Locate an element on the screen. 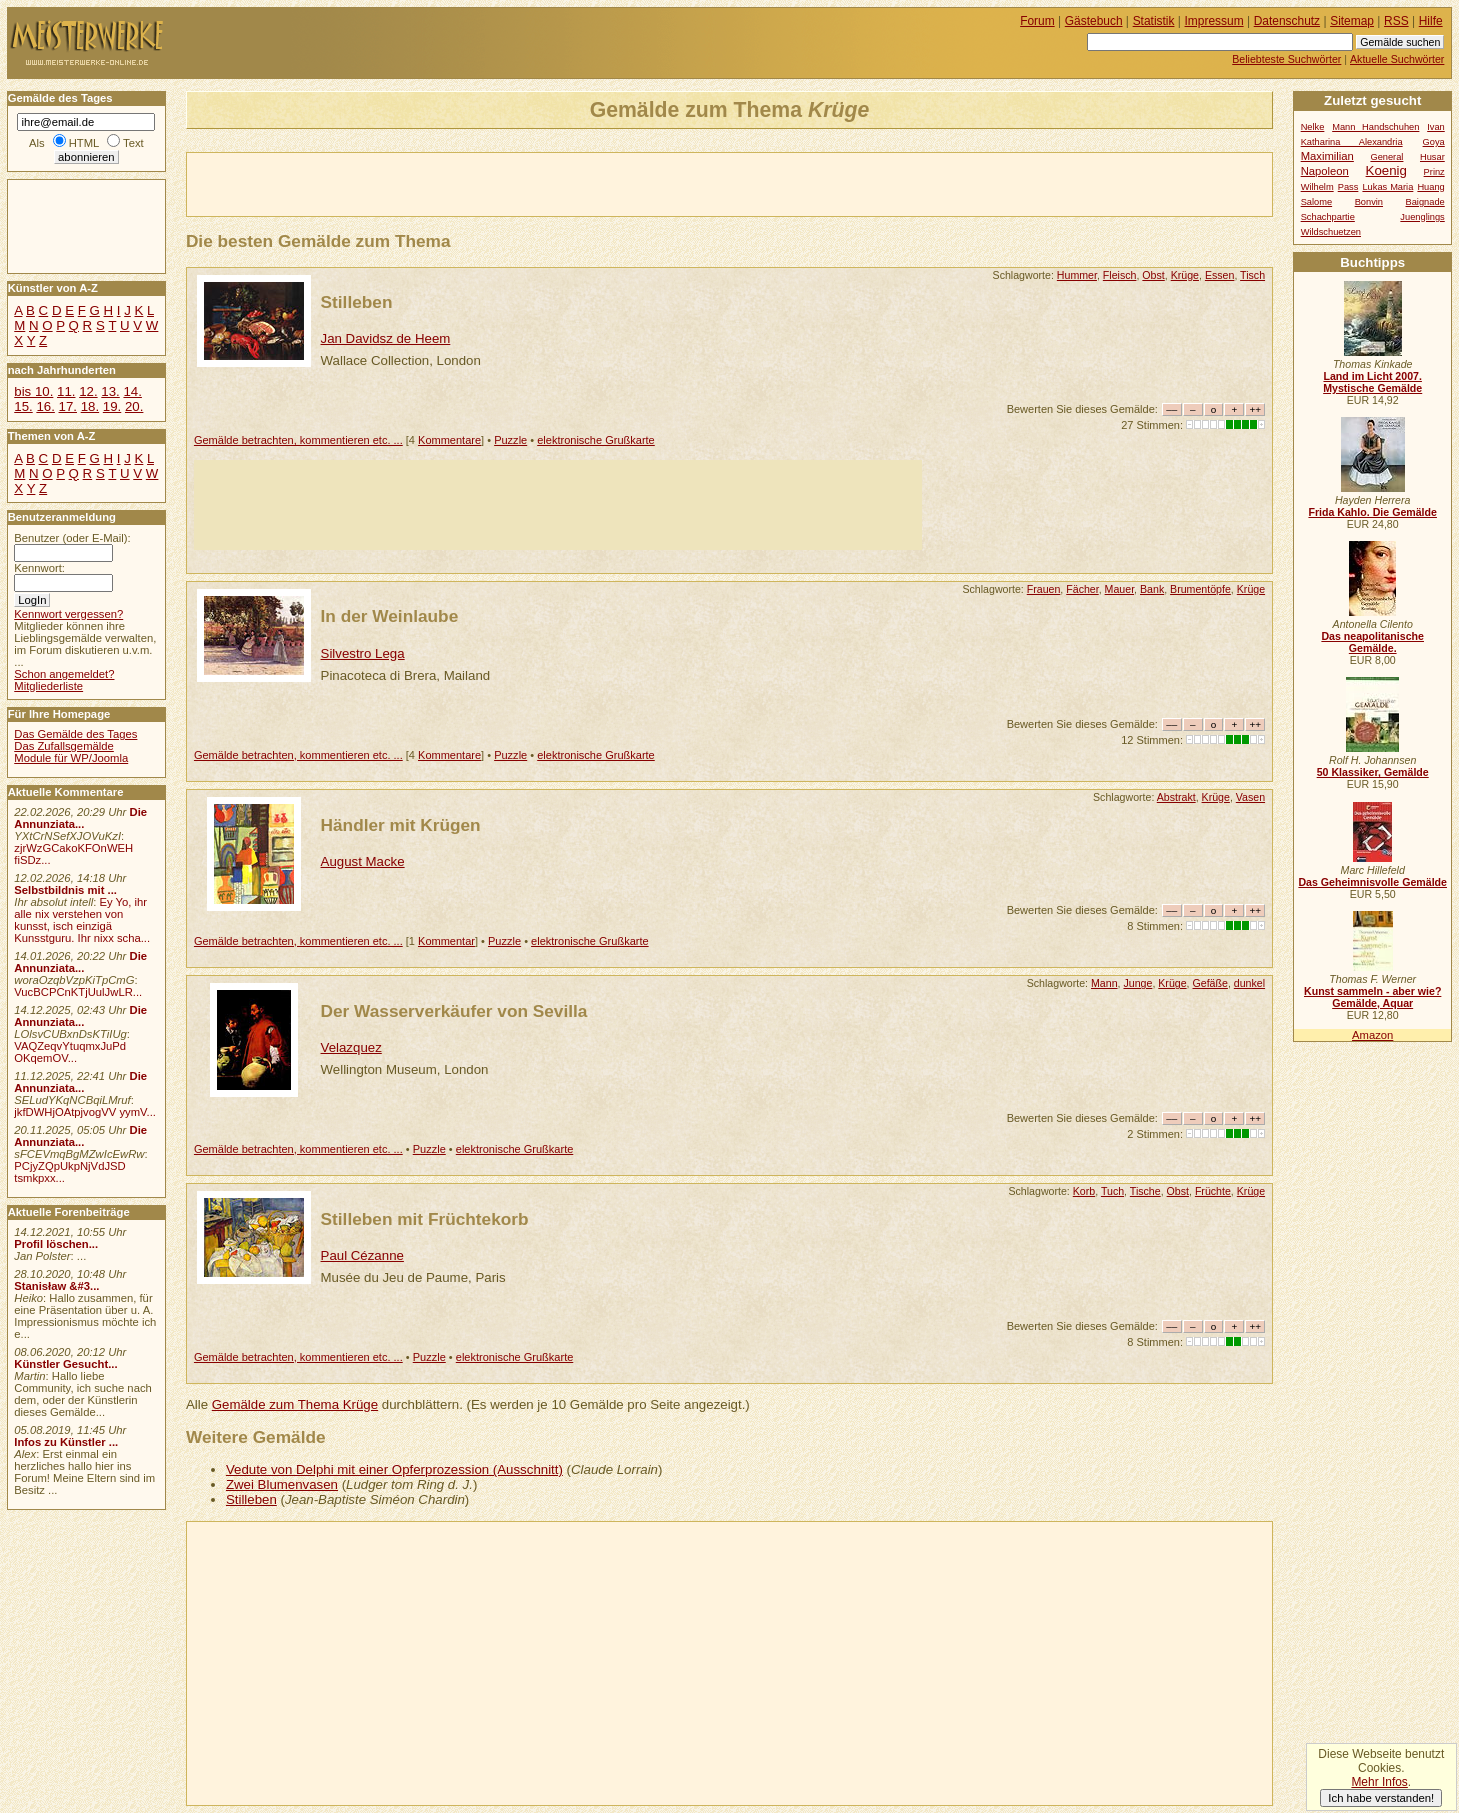 The image size is (1459, 1813). 17. is located at coordinates (68, 406).